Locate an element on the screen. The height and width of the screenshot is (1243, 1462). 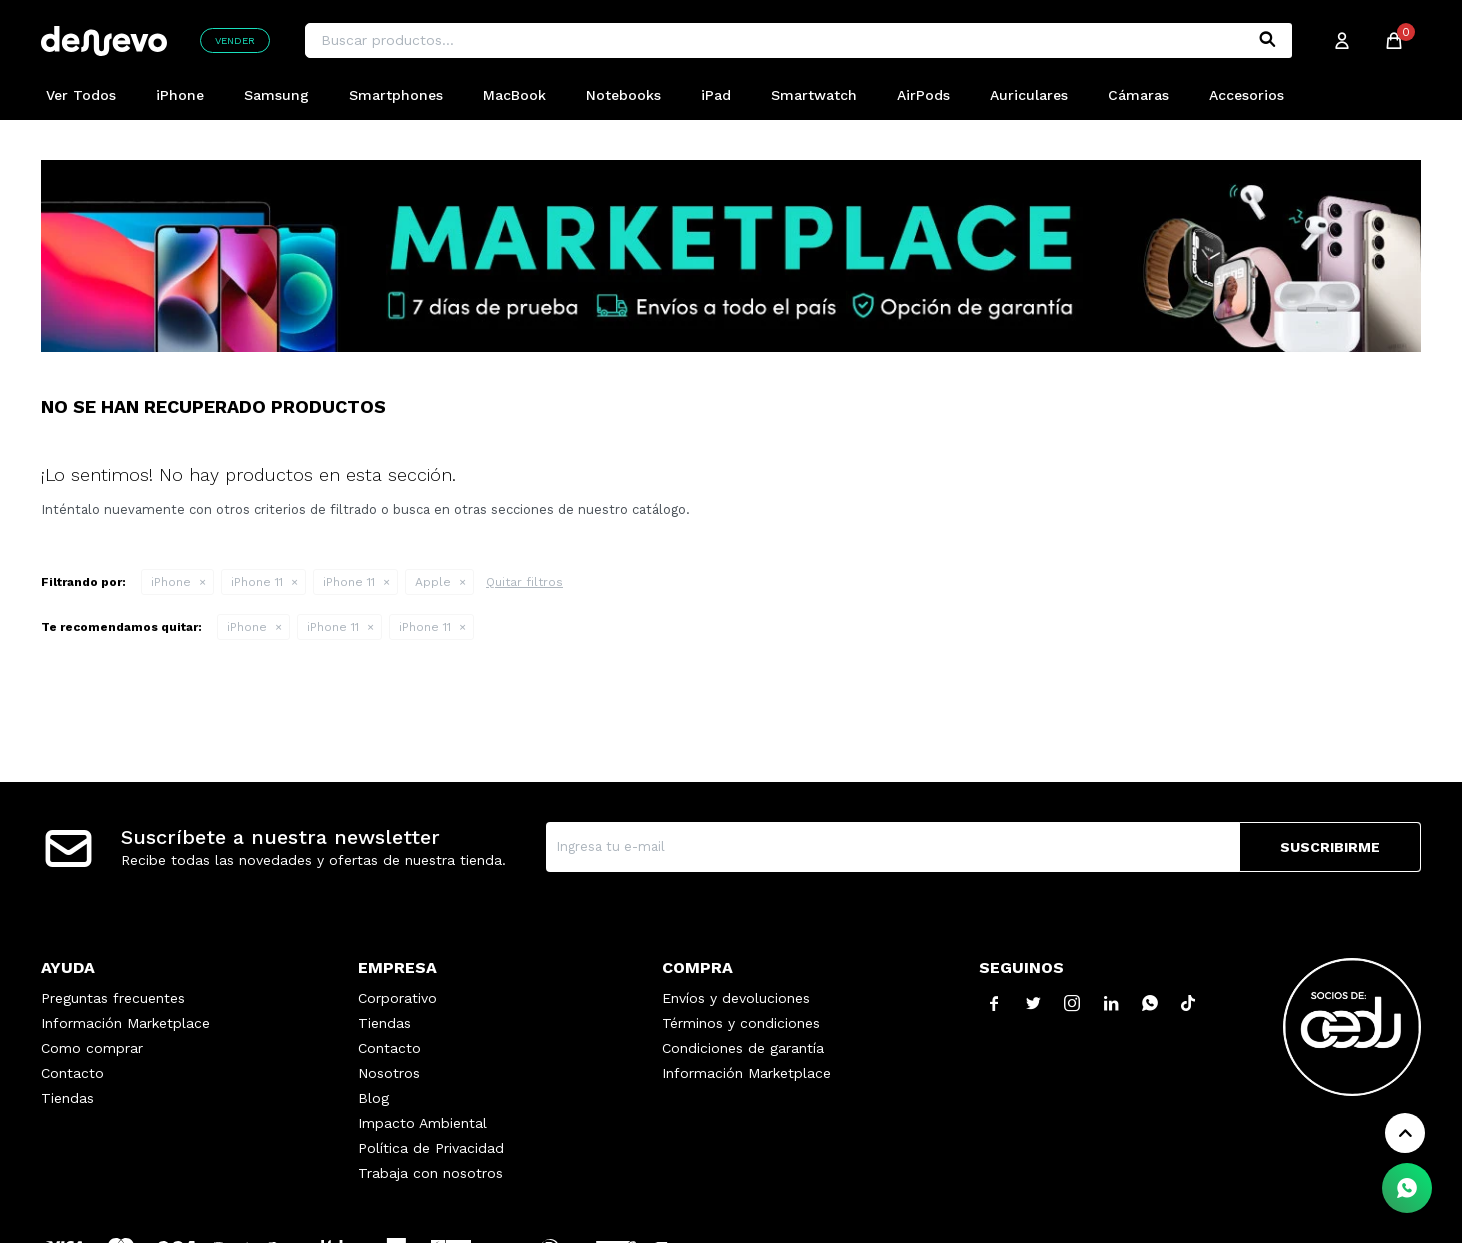
Notebooks is located at coordinates (623, 95).